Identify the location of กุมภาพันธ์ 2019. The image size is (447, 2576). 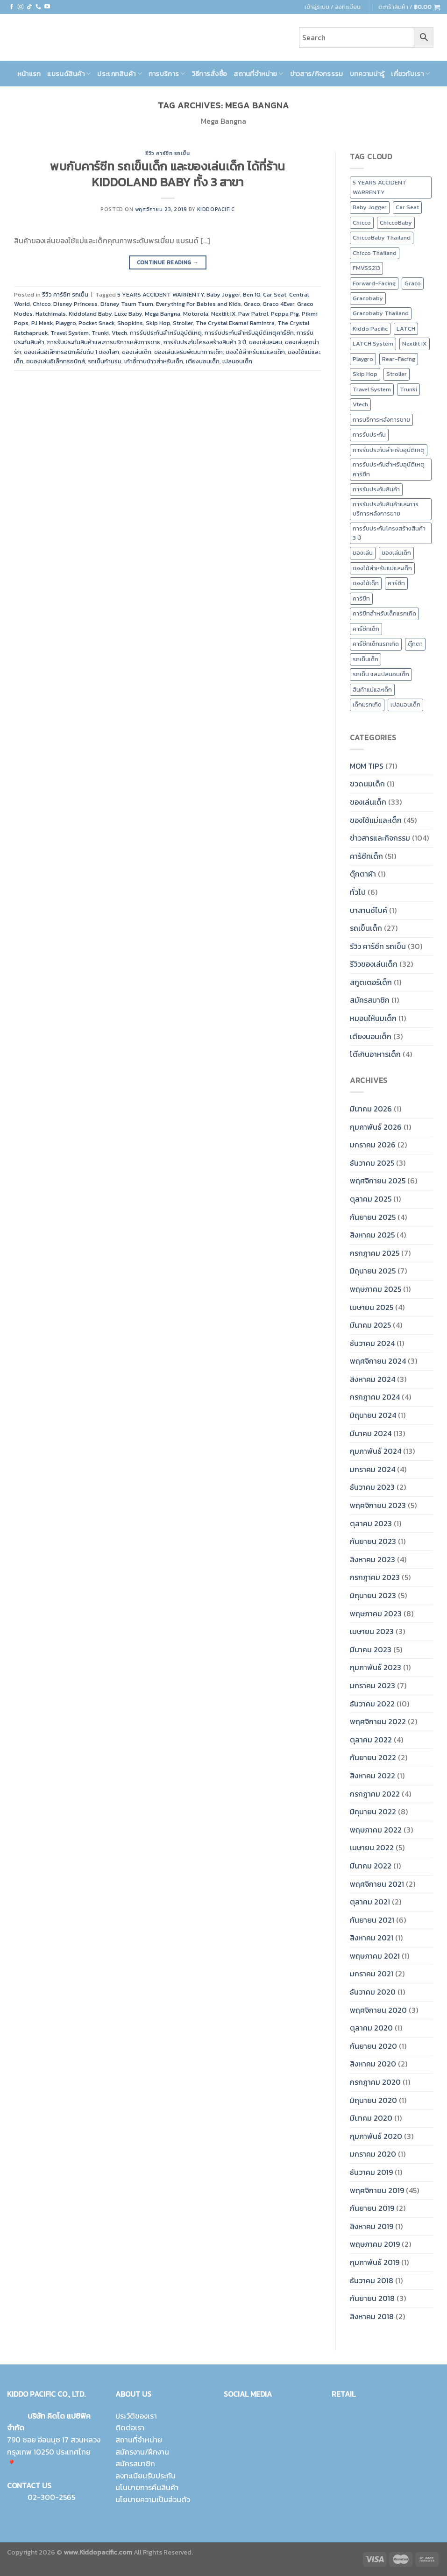
(374, 2262).